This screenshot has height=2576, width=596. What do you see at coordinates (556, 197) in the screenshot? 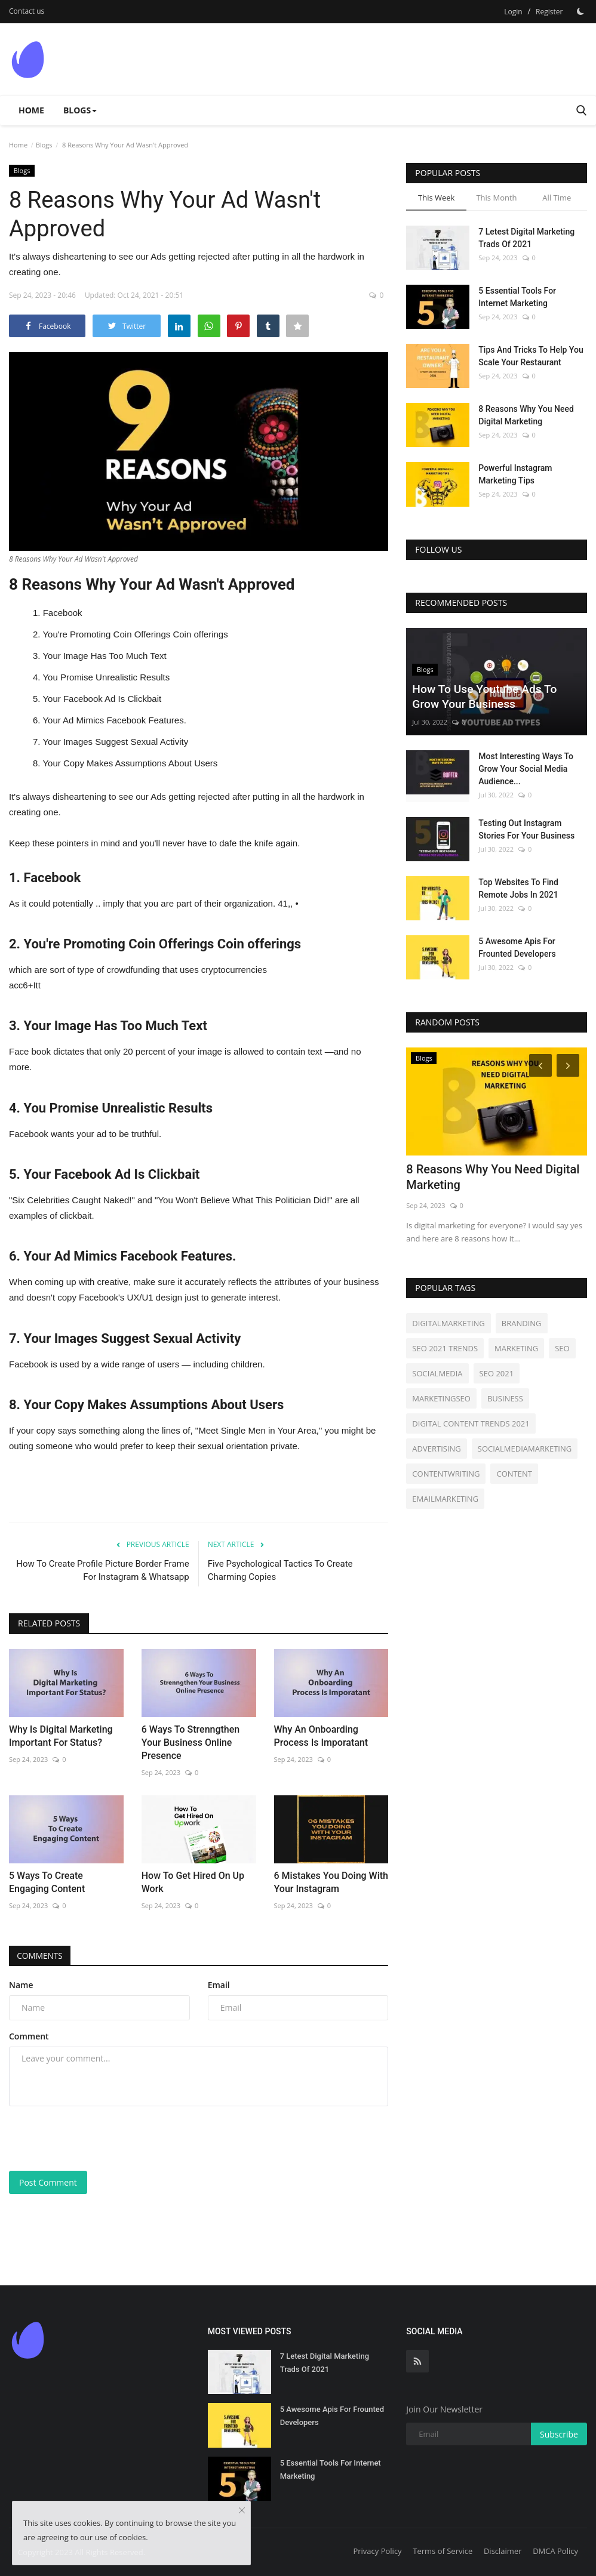
I see `All Time` at bounding box center [556, 197].